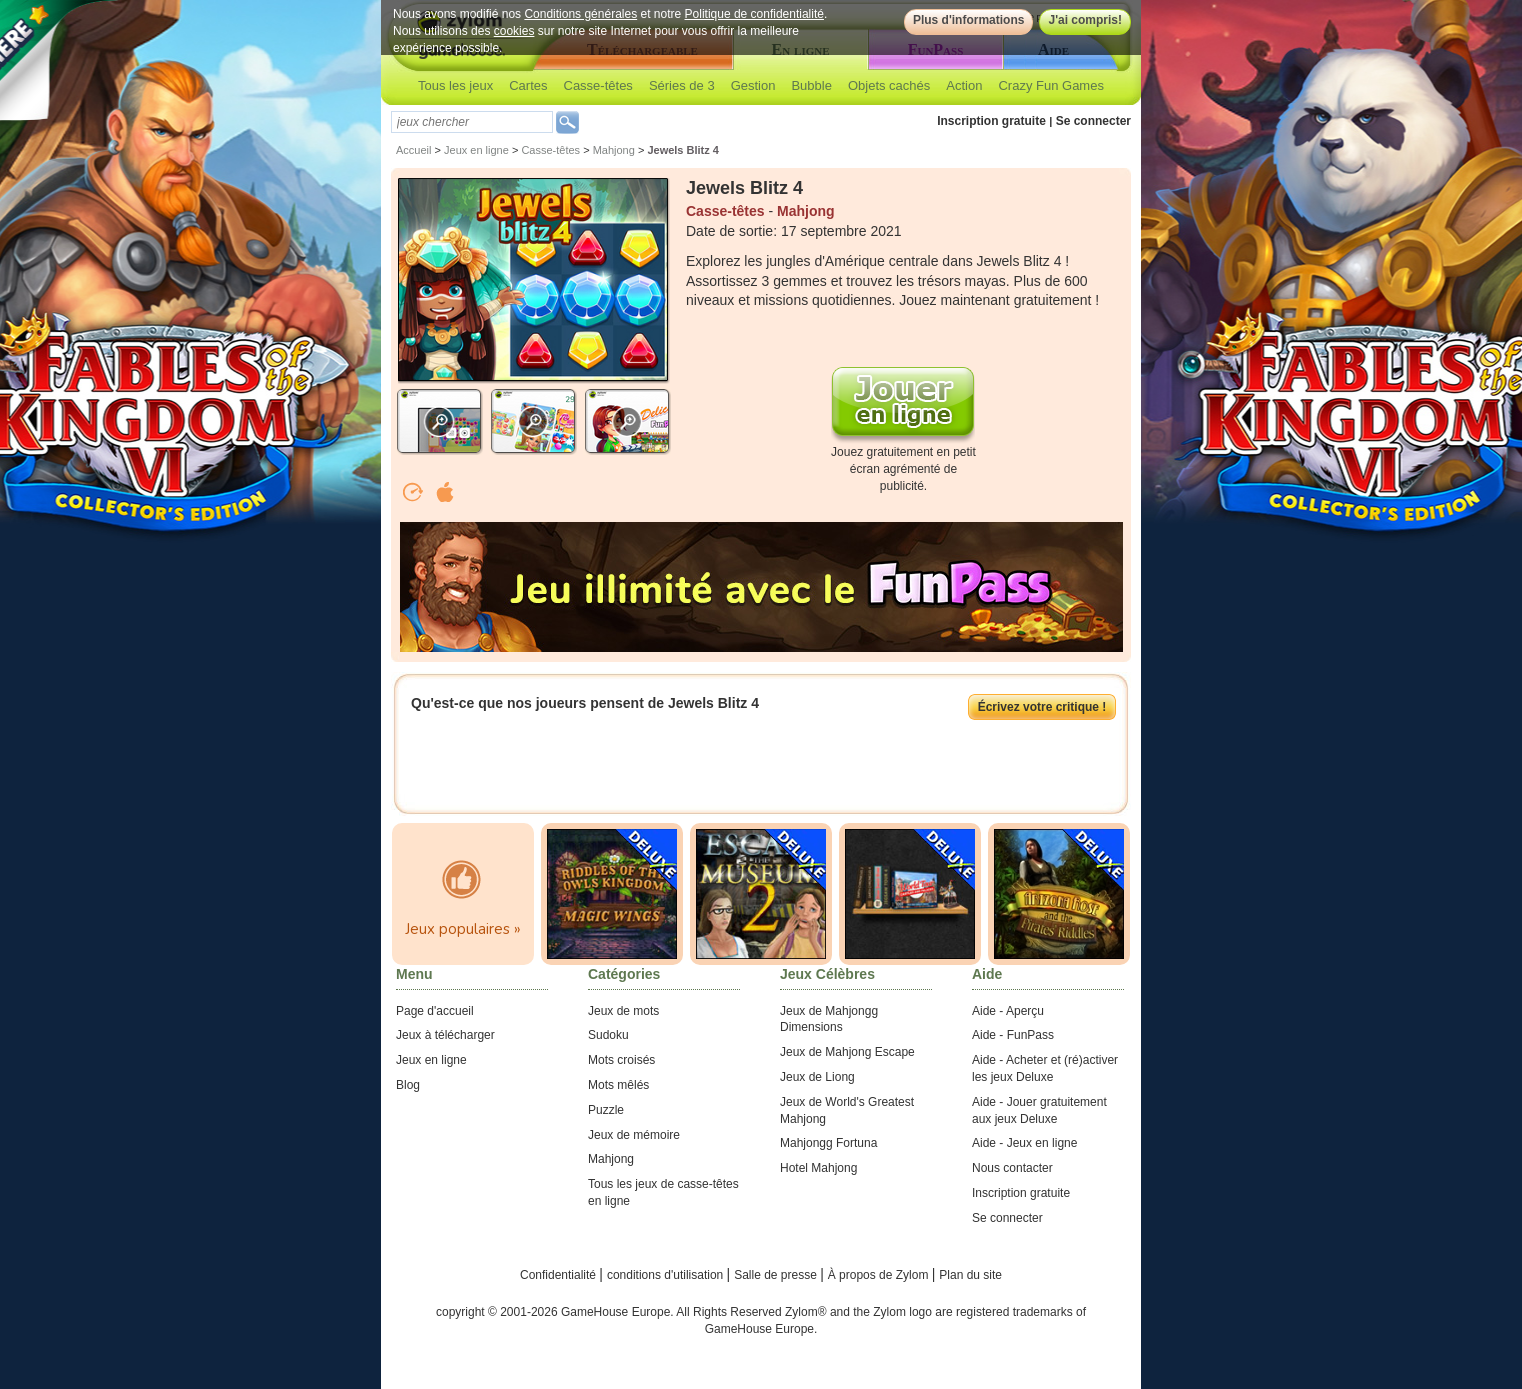 Image resolution: width=1522 pixels, height=1389 pixels. Describe the element at coordinates (847, 1052) in the screenshot. I see `Jeux de Mahjong Escape` at that location.